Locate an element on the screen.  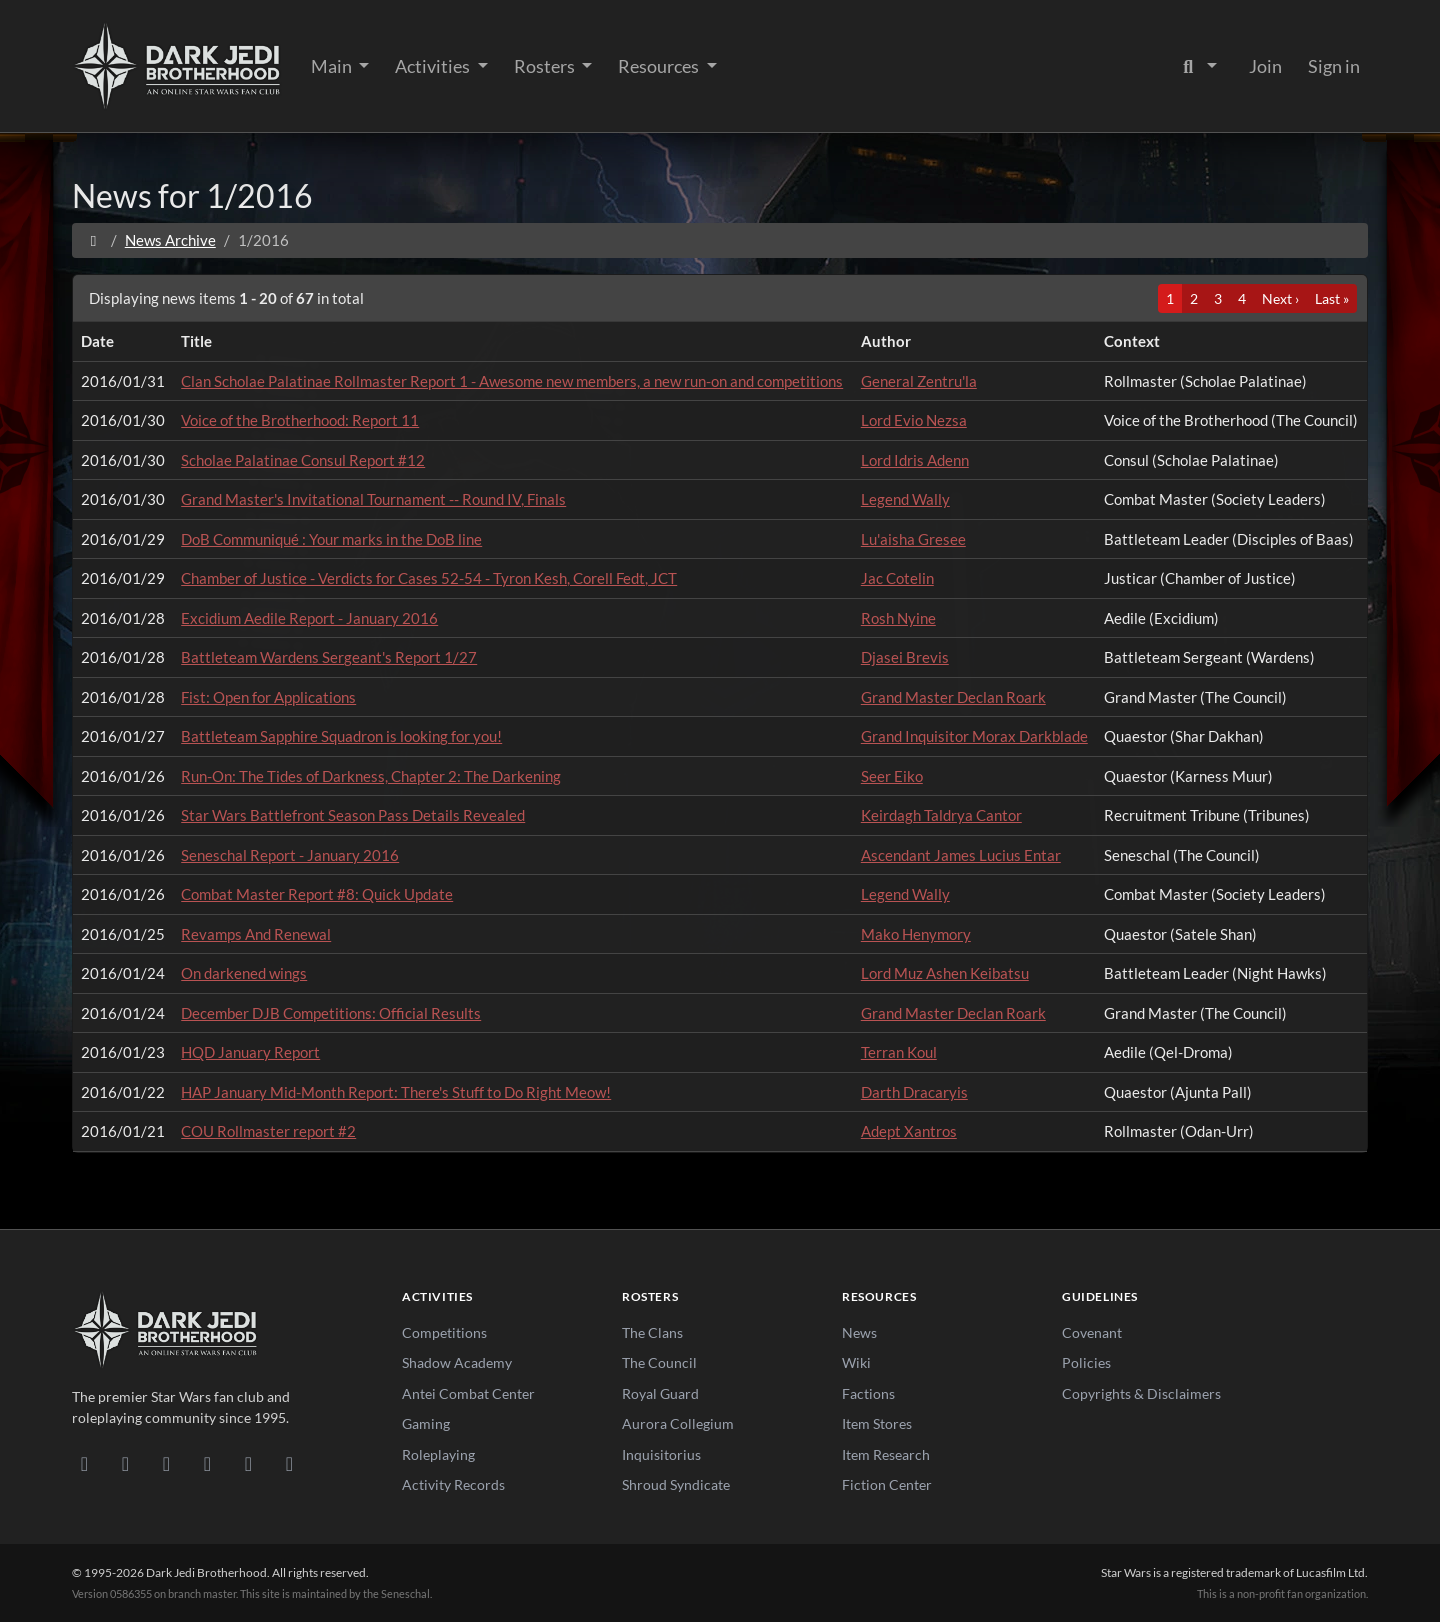
Activity Records is located at coordinates (453, 1484).